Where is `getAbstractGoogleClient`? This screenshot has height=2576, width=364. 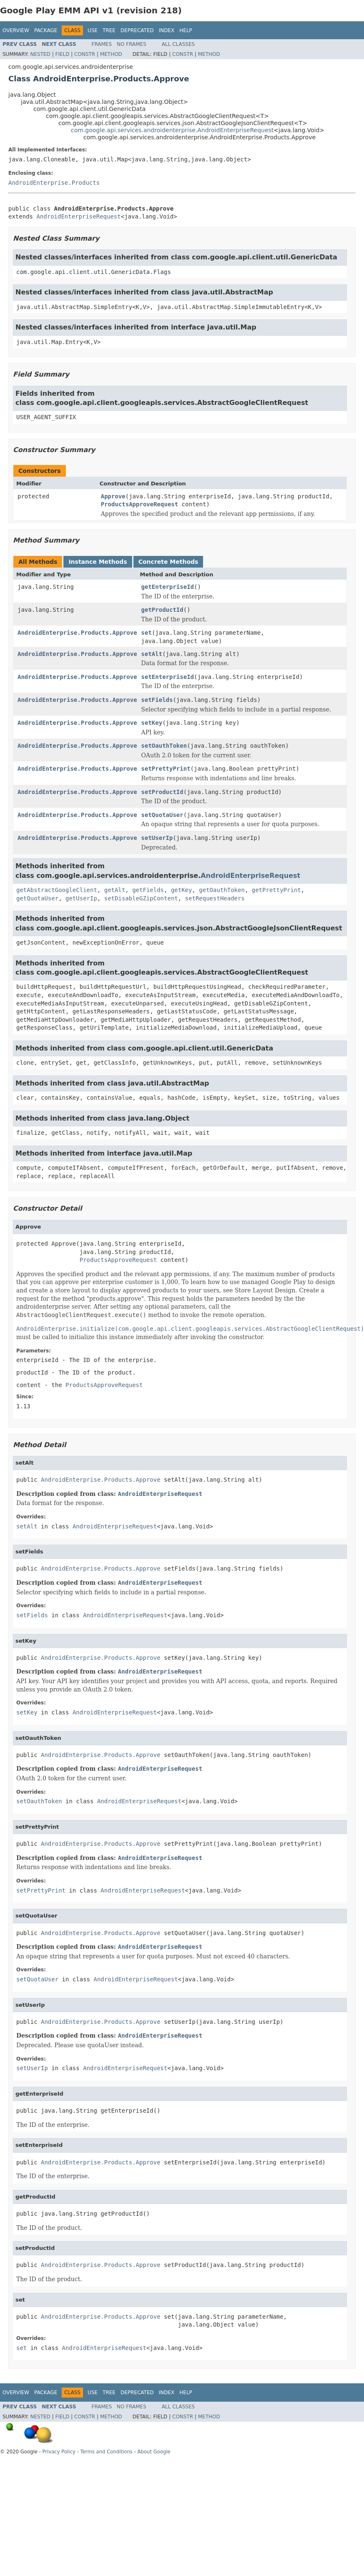
getAbstractGoogleClient is located at coordinates (56, 890).